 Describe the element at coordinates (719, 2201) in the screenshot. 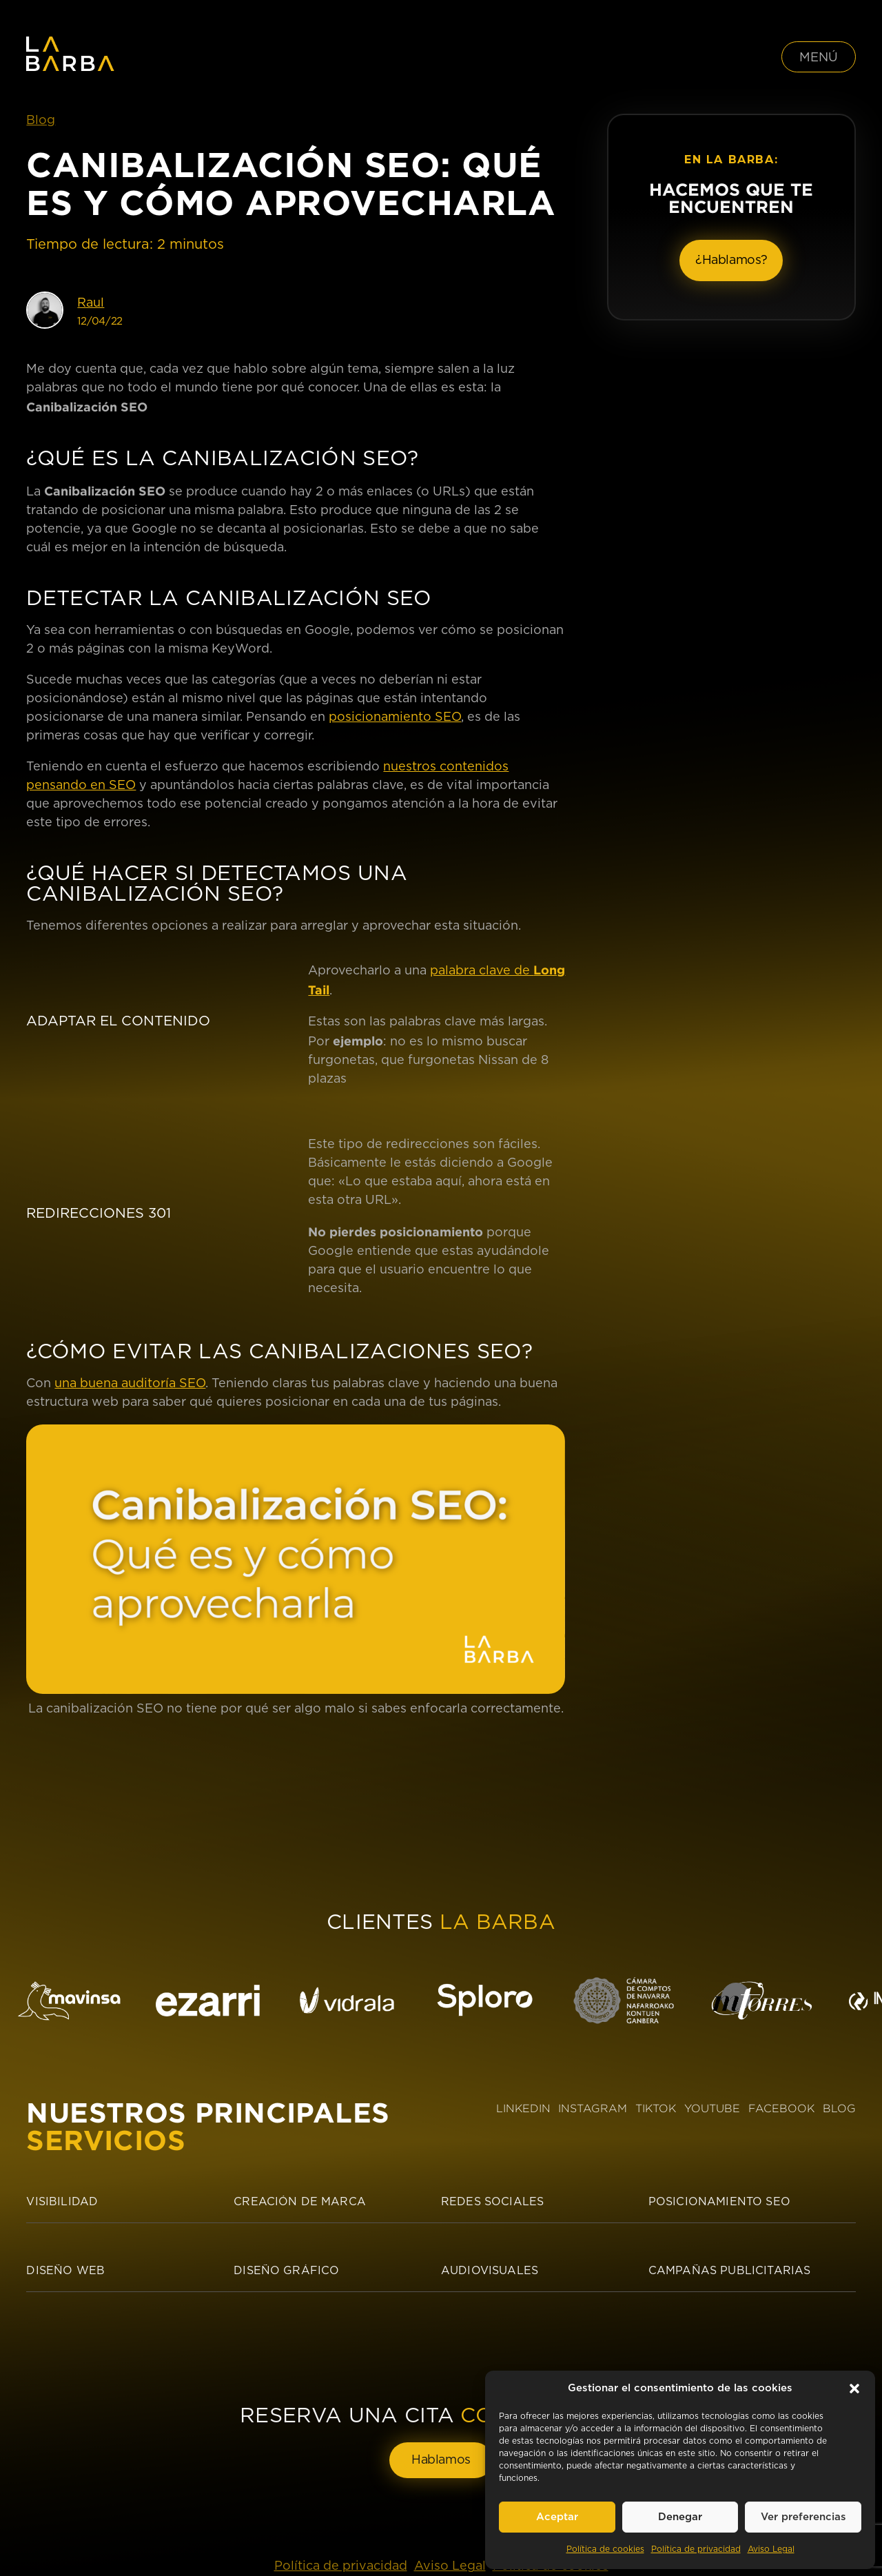

I see `Posicionamiento SEO` at that location.